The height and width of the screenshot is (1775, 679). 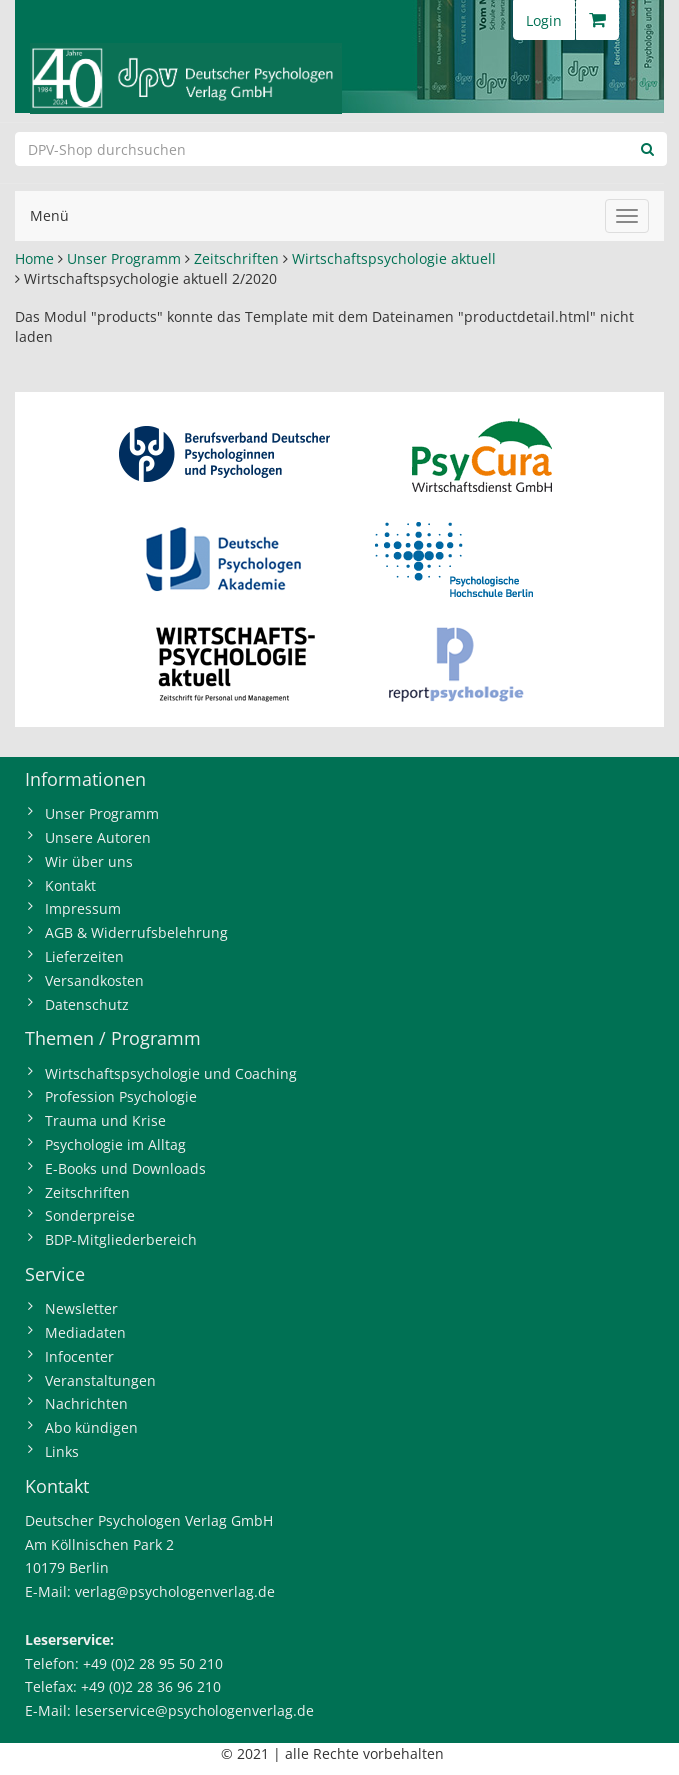 I want to click on leserservice@psychologenverlag.de, so click(x=194, y=1710).